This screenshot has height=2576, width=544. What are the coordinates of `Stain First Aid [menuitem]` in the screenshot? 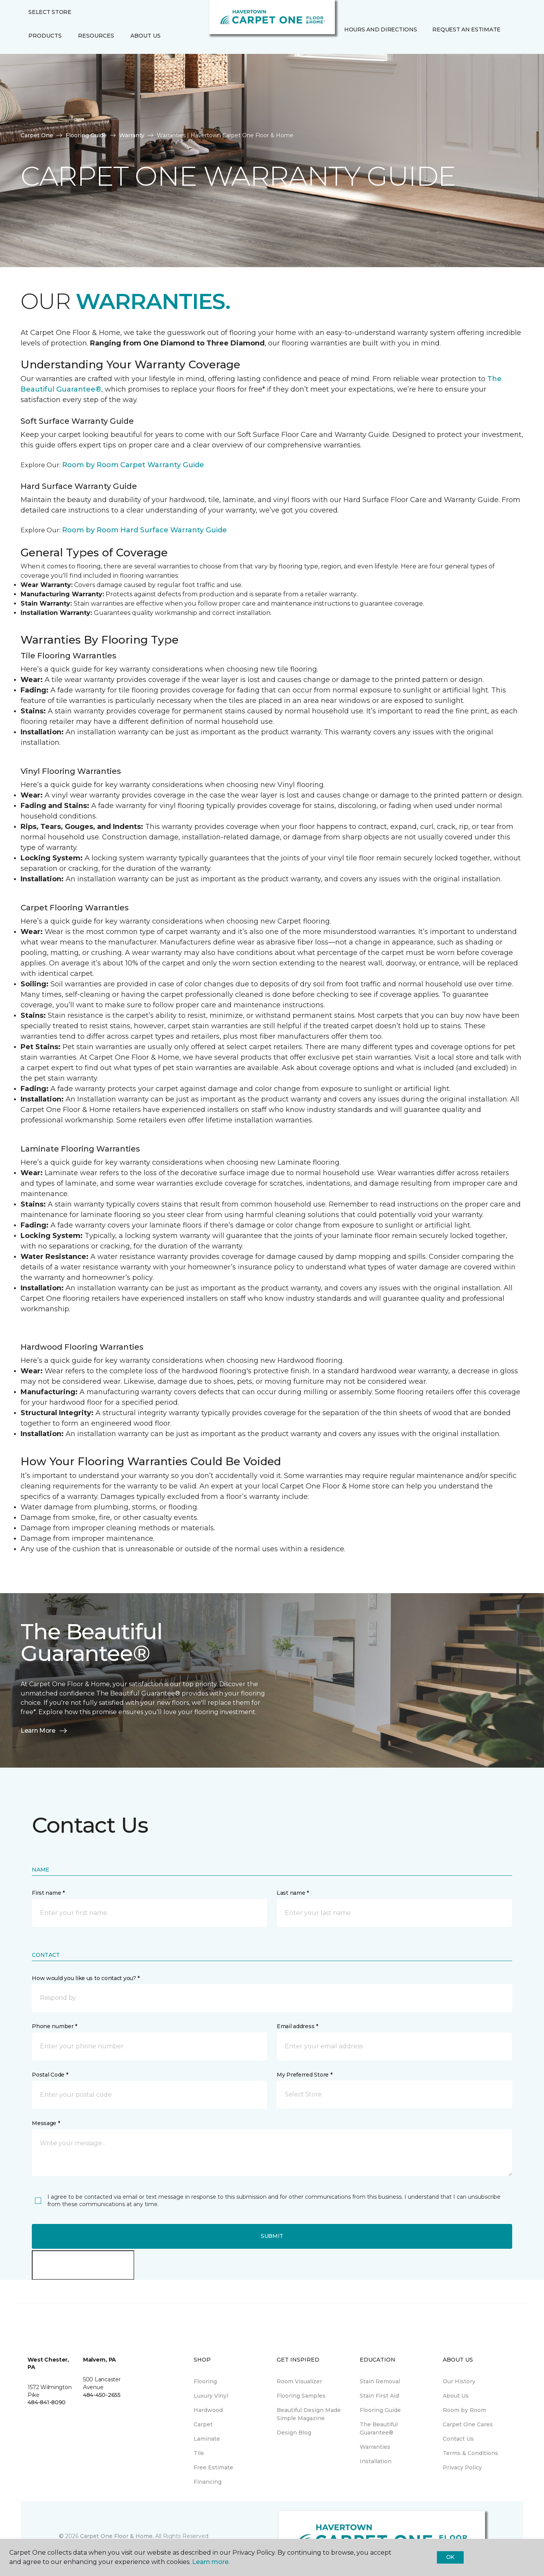 It's located at (379, 2395).